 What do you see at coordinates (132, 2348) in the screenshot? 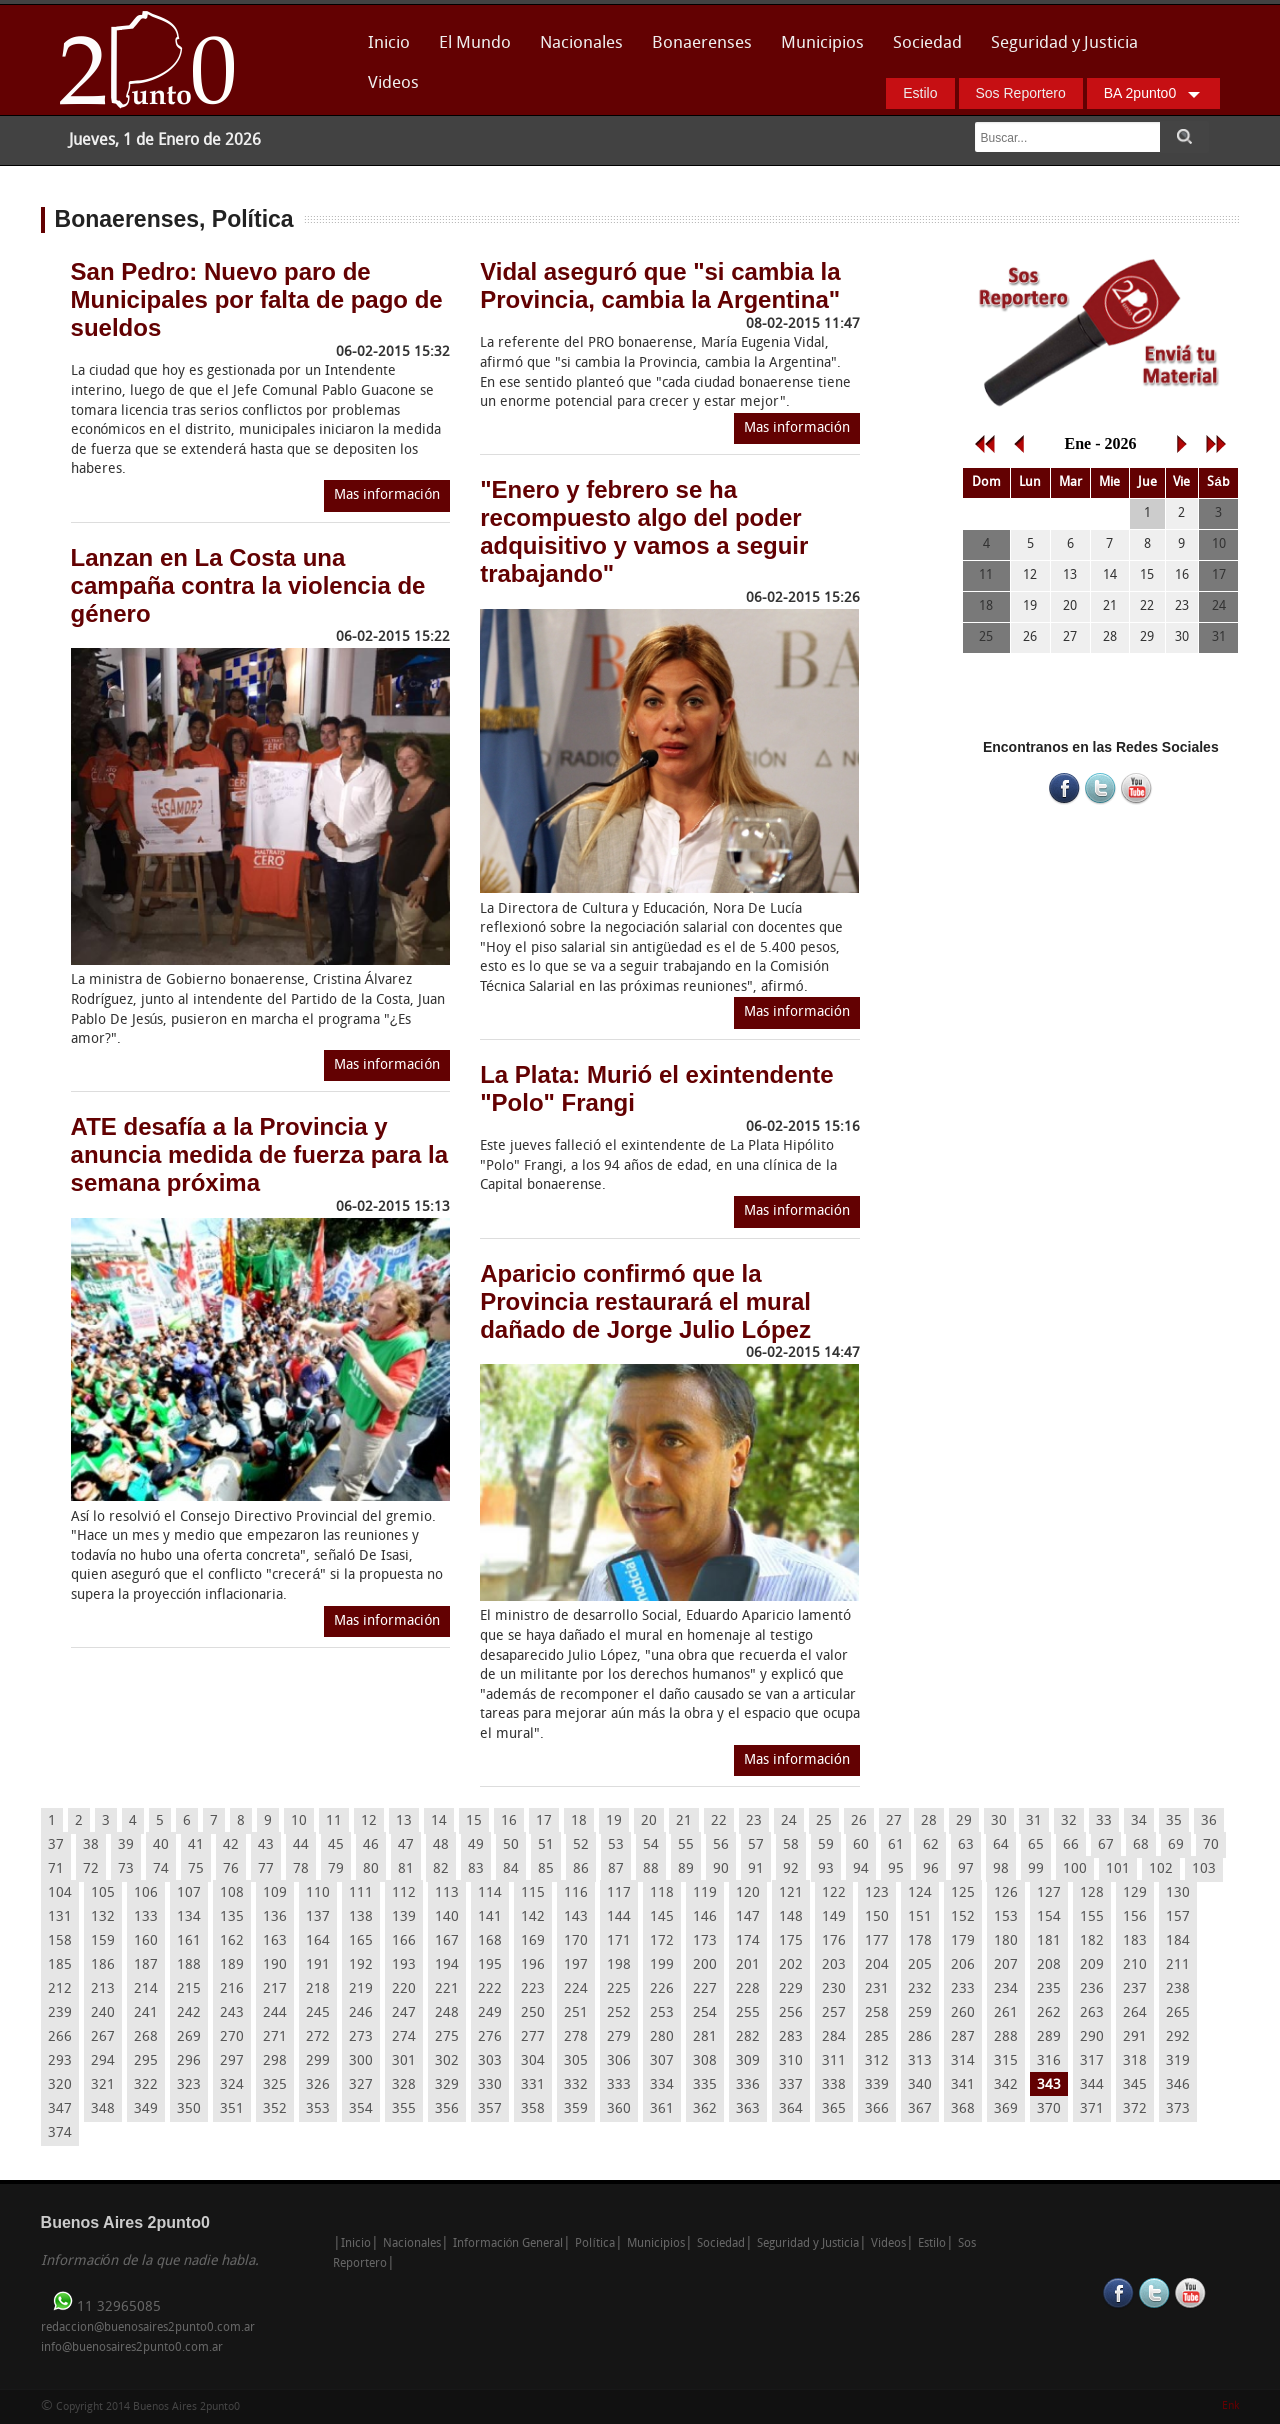
I see `info@buenosaires2punto0.com.ar` at bounding box center [132, 2348].